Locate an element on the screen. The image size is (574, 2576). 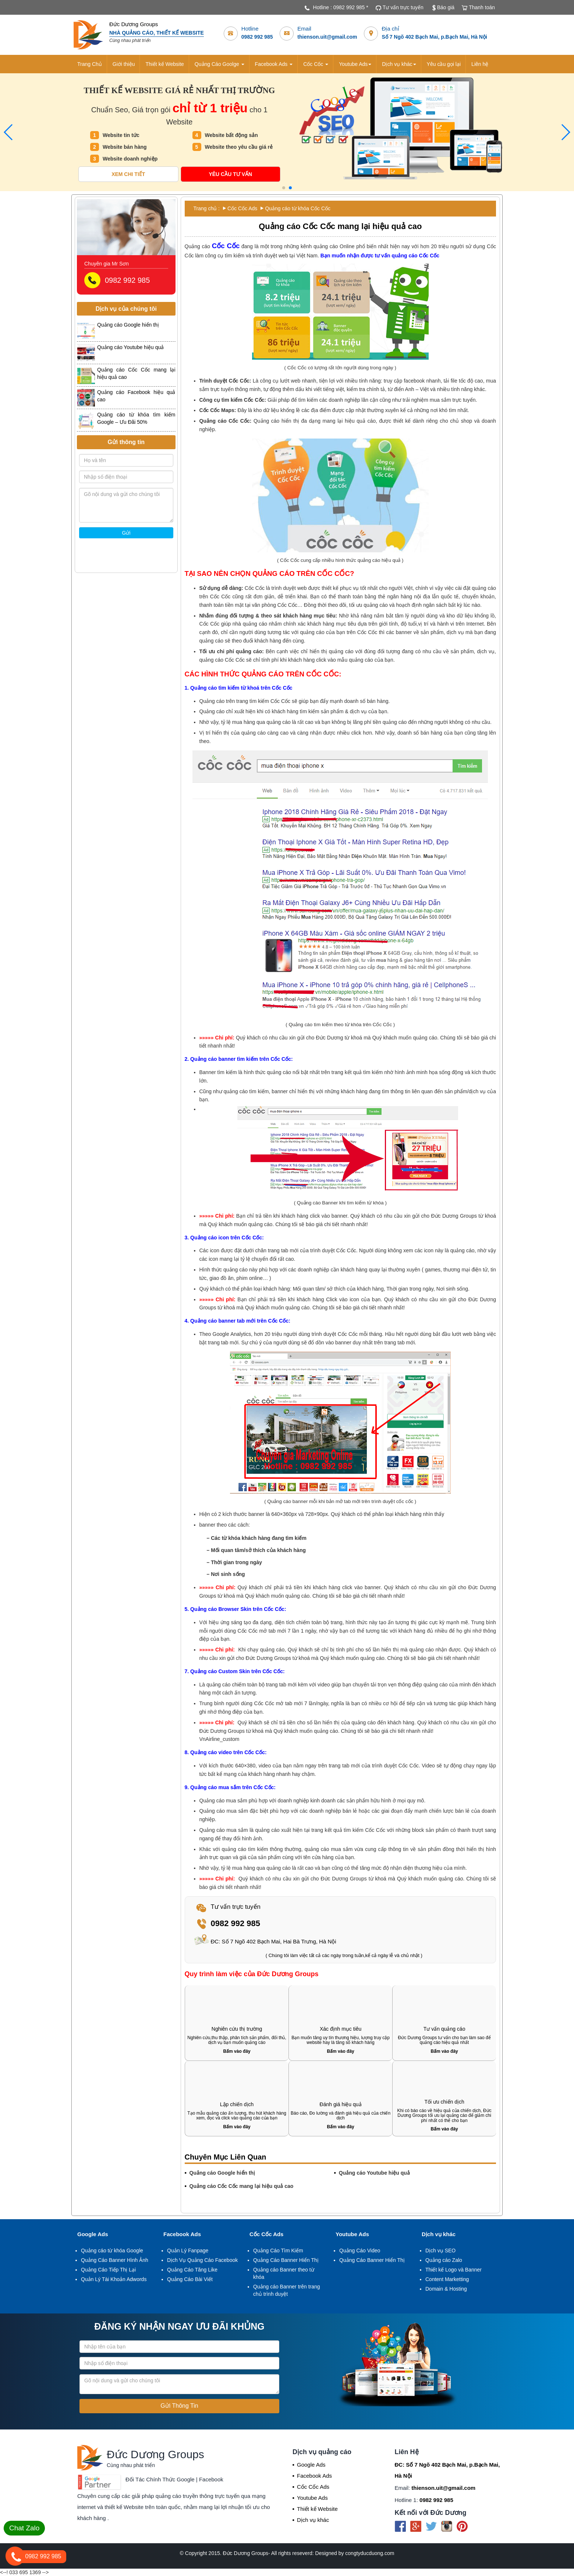
Xem chi tiết is located at coordinates (128, 174).